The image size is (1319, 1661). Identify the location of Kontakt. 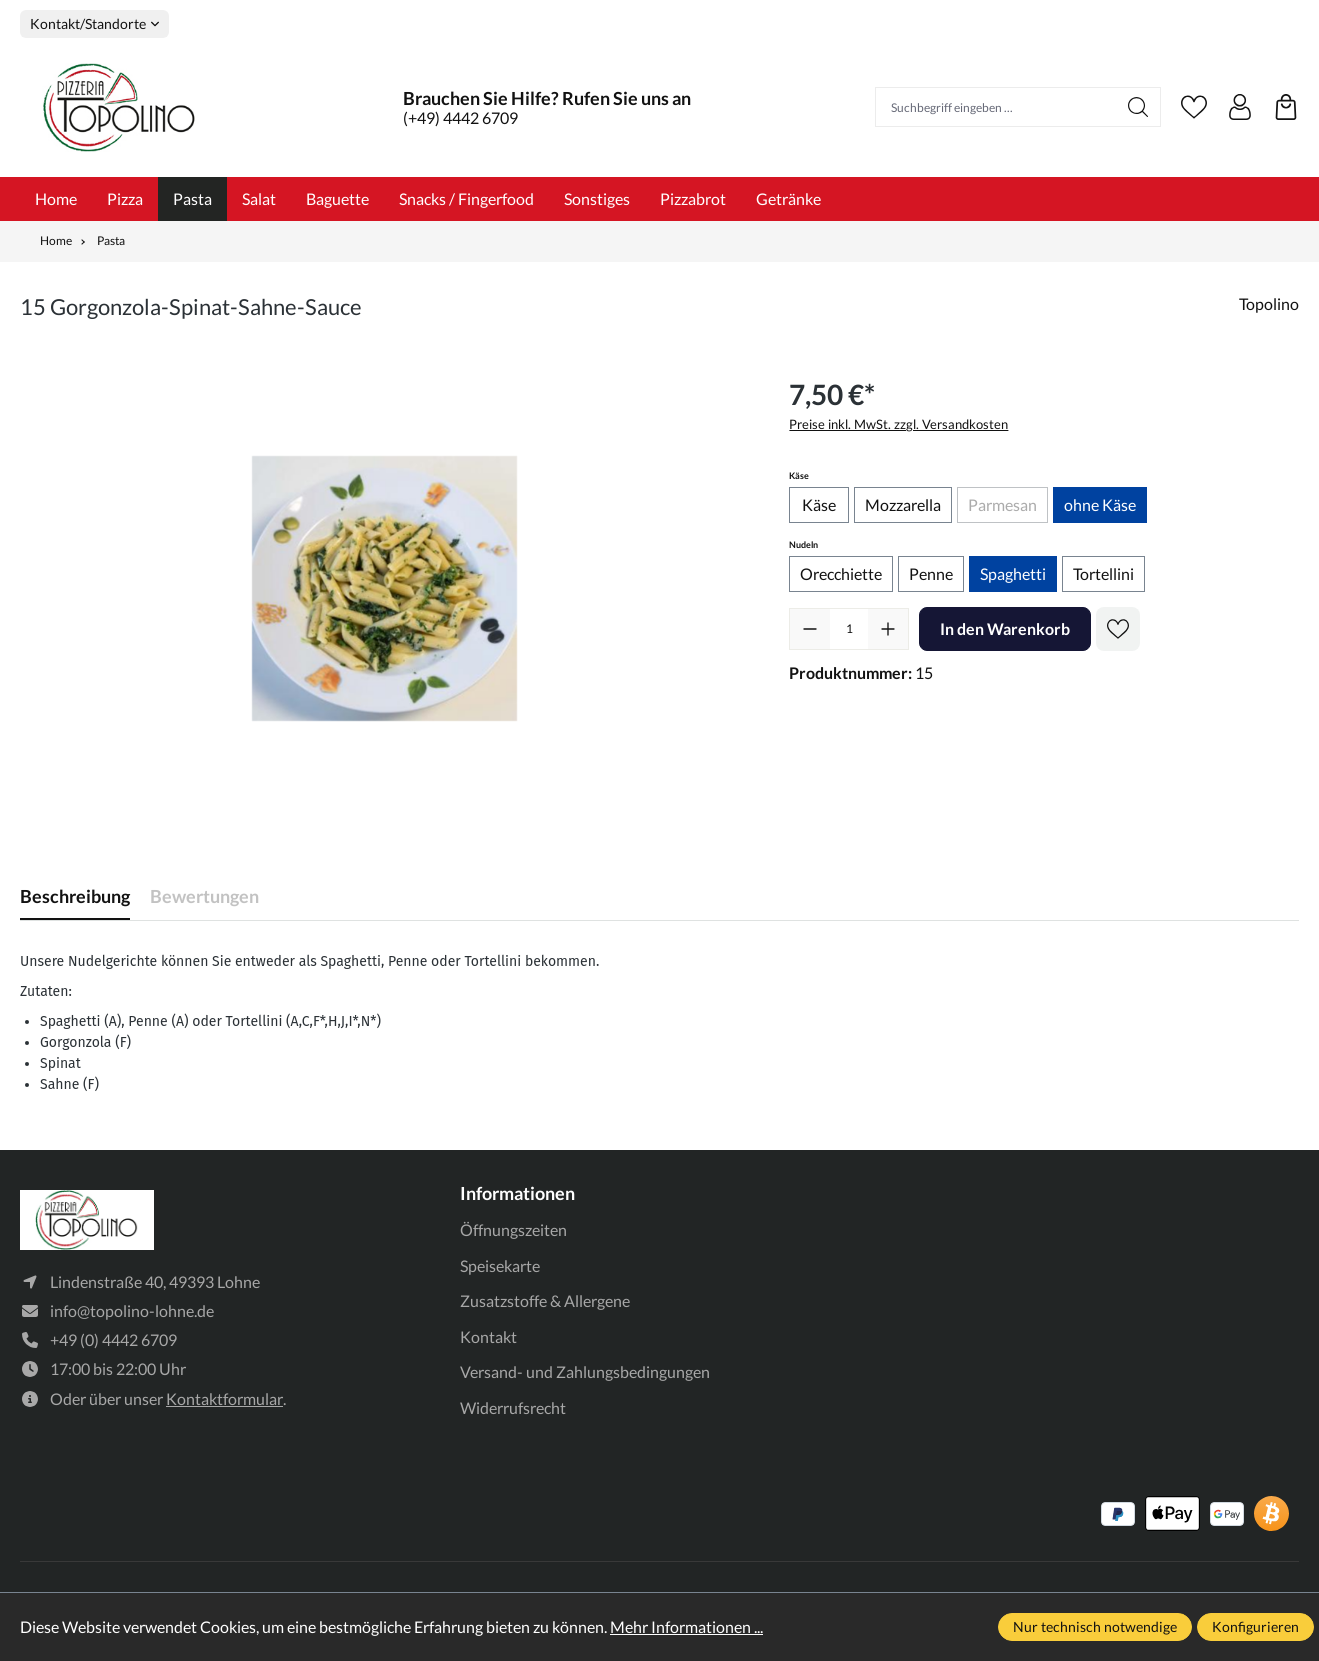
(488, 1336).